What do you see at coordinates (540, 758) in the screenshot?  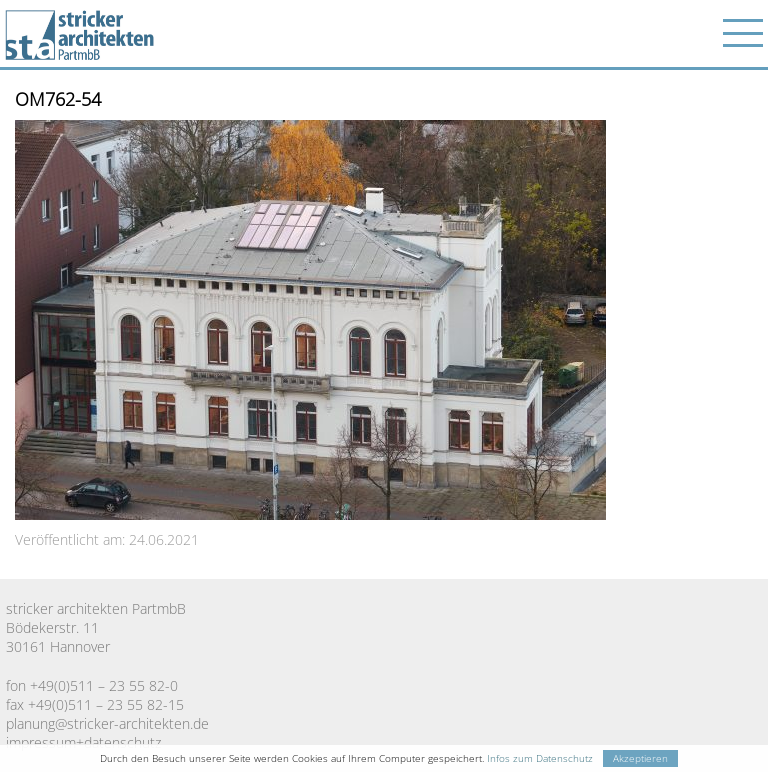 I see `Infos zum Datenschutz` at bounding box center [540, 758].